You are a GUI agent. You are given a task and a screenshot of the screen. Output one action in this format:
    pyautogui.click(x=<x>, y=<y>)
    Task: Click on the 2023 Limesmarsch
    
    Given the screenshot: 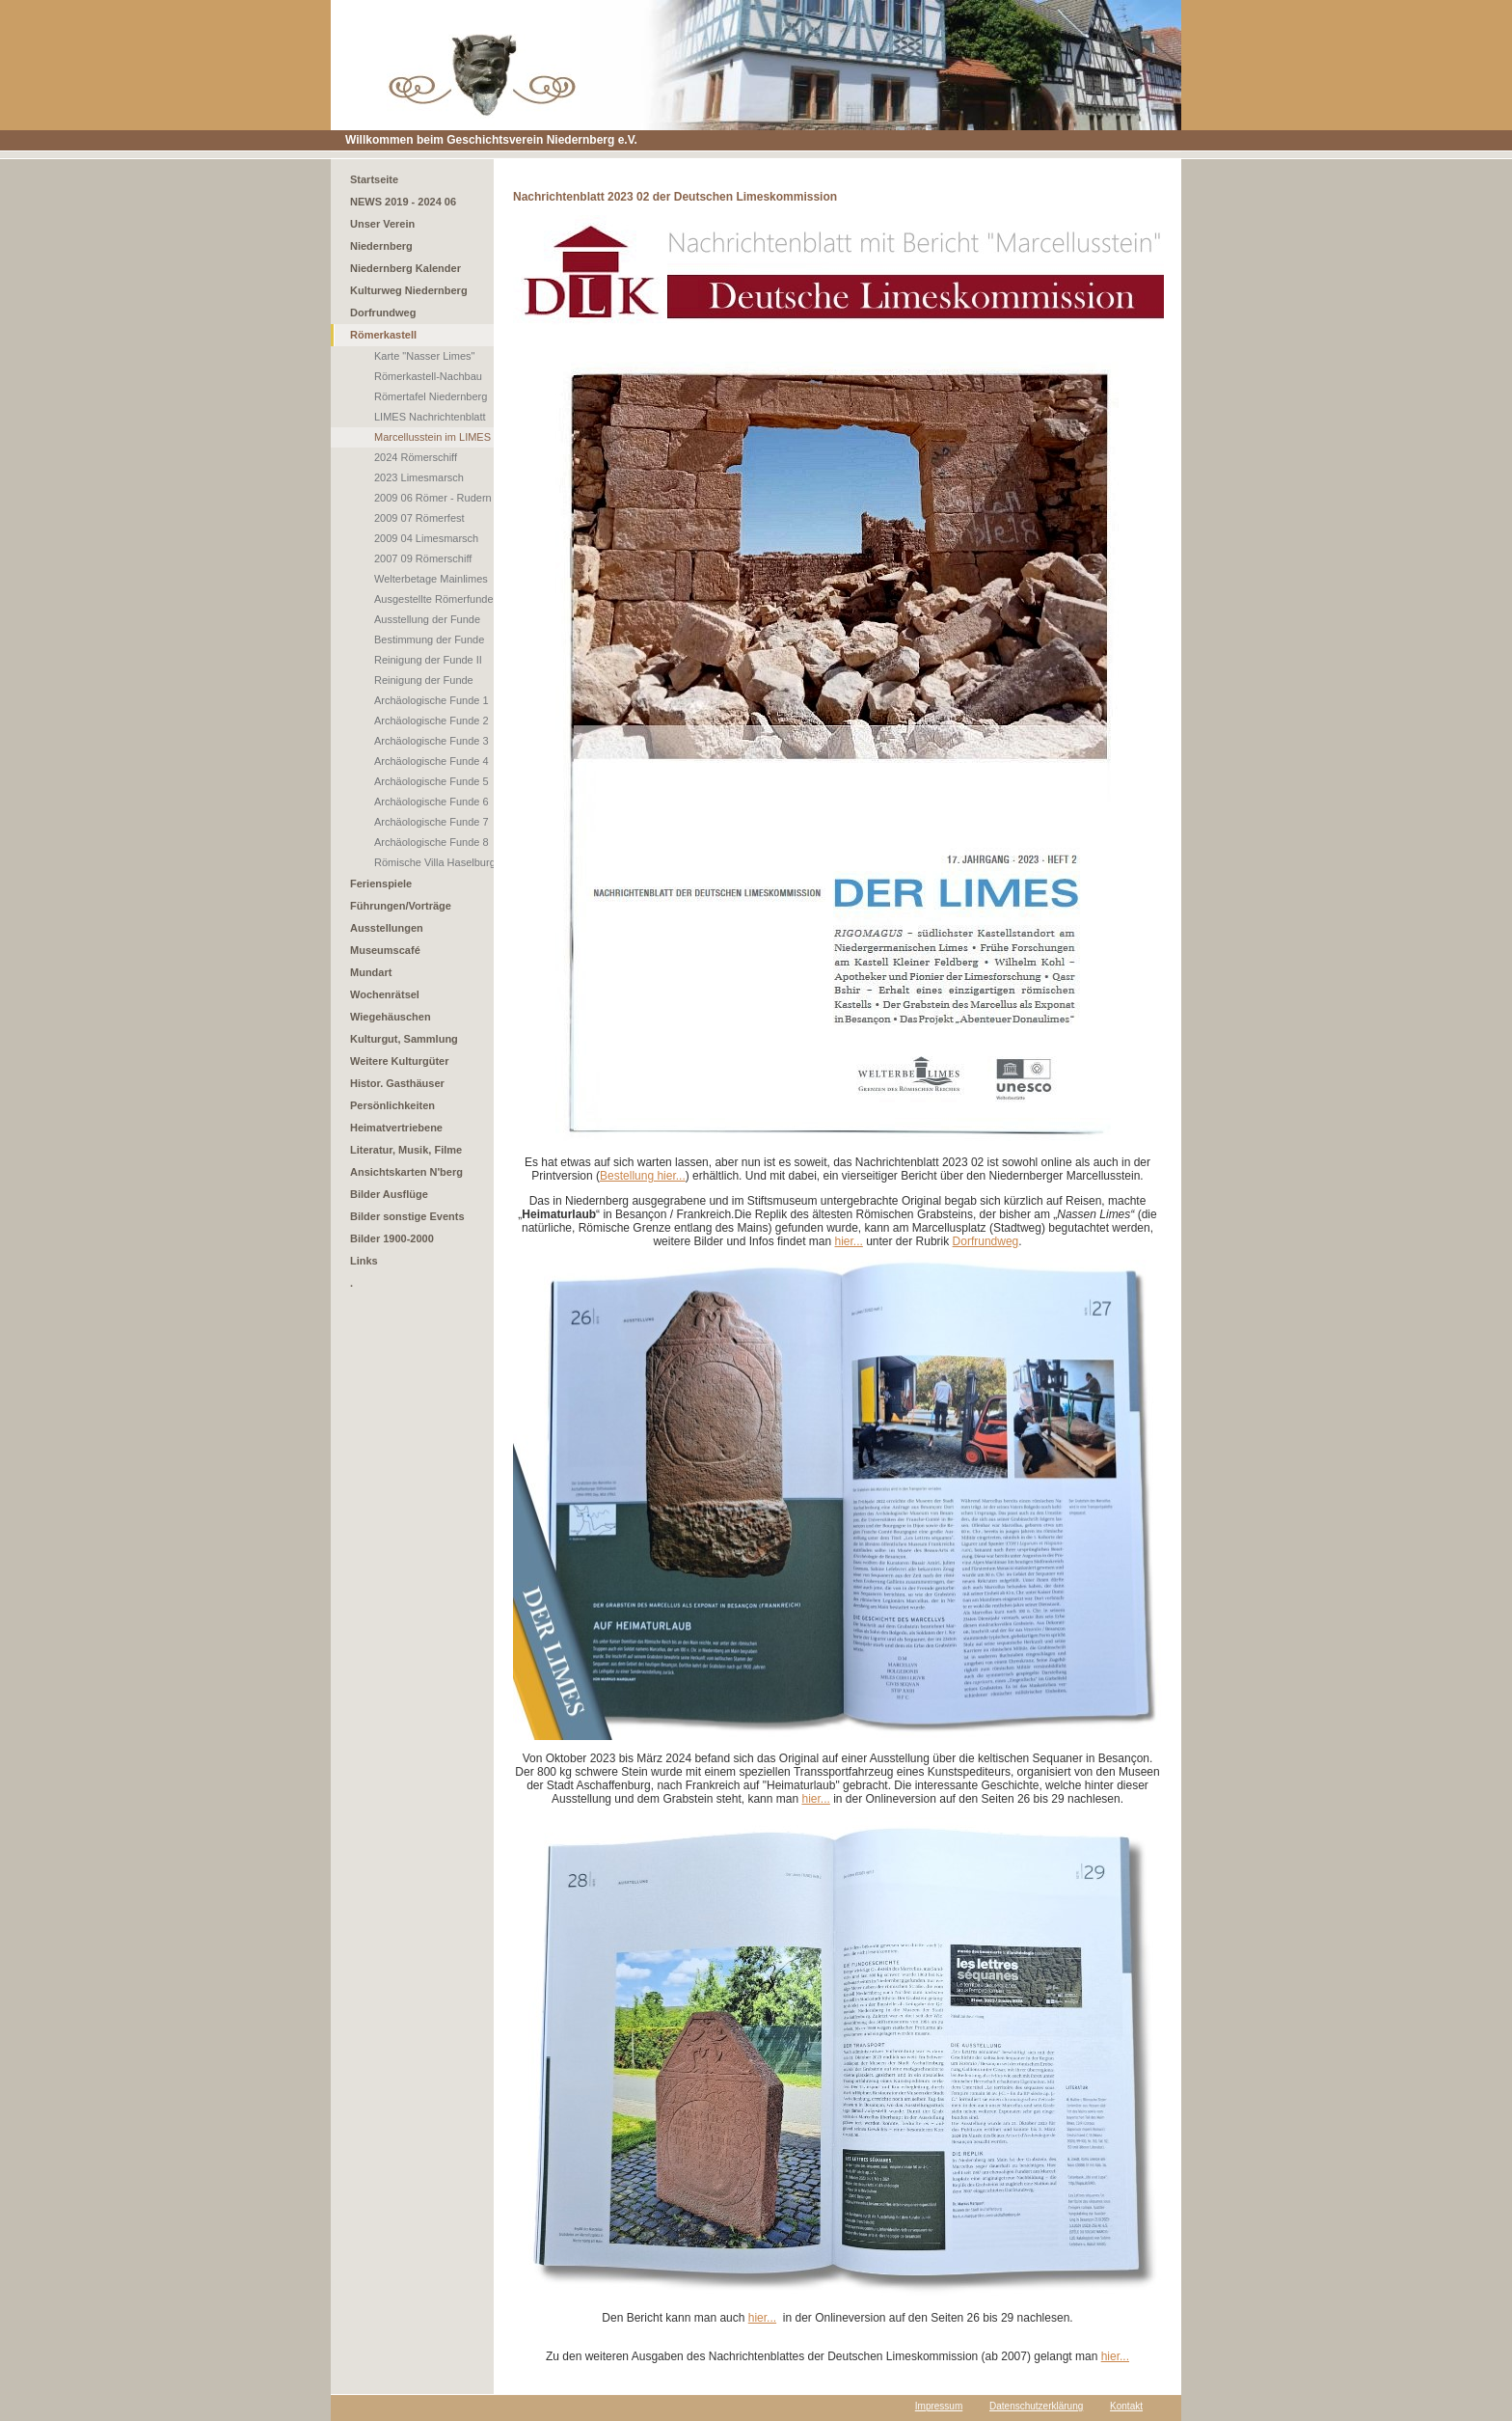 What is the action you would take?
    pyautogui.click(x=419, y=477)
    